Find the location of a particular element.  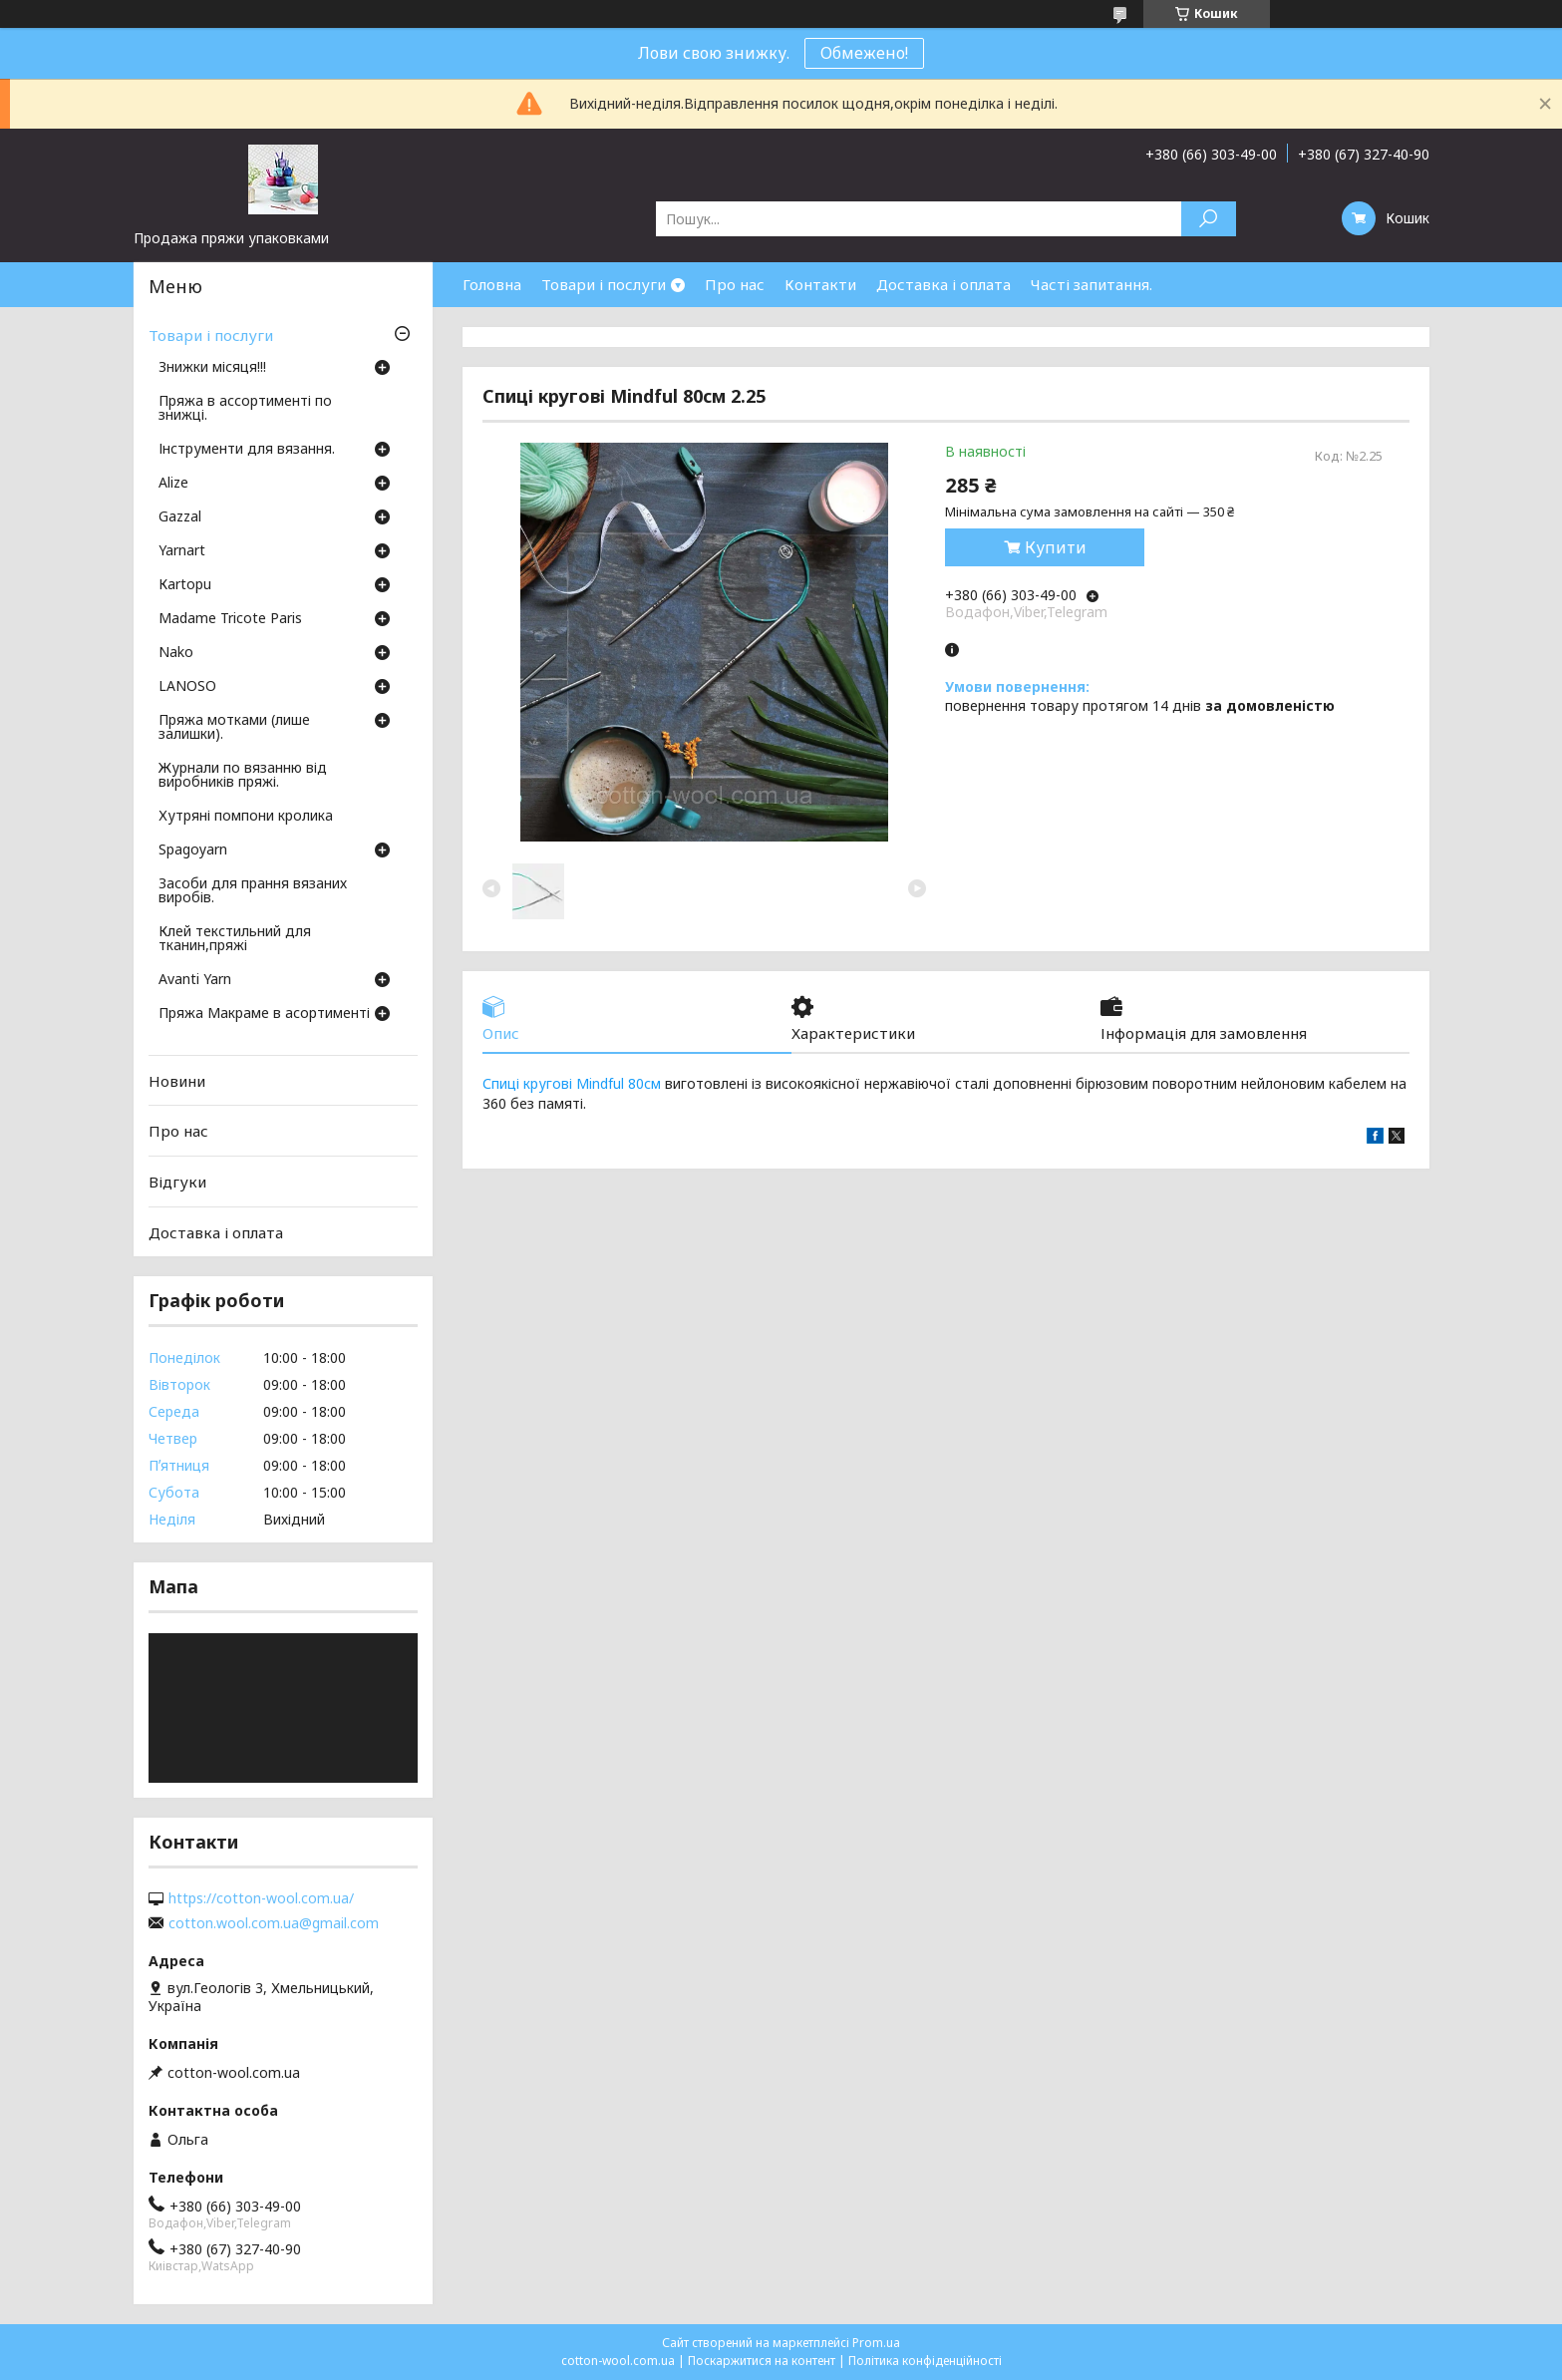

[Шукати] is located at coordinates (1208, 218).